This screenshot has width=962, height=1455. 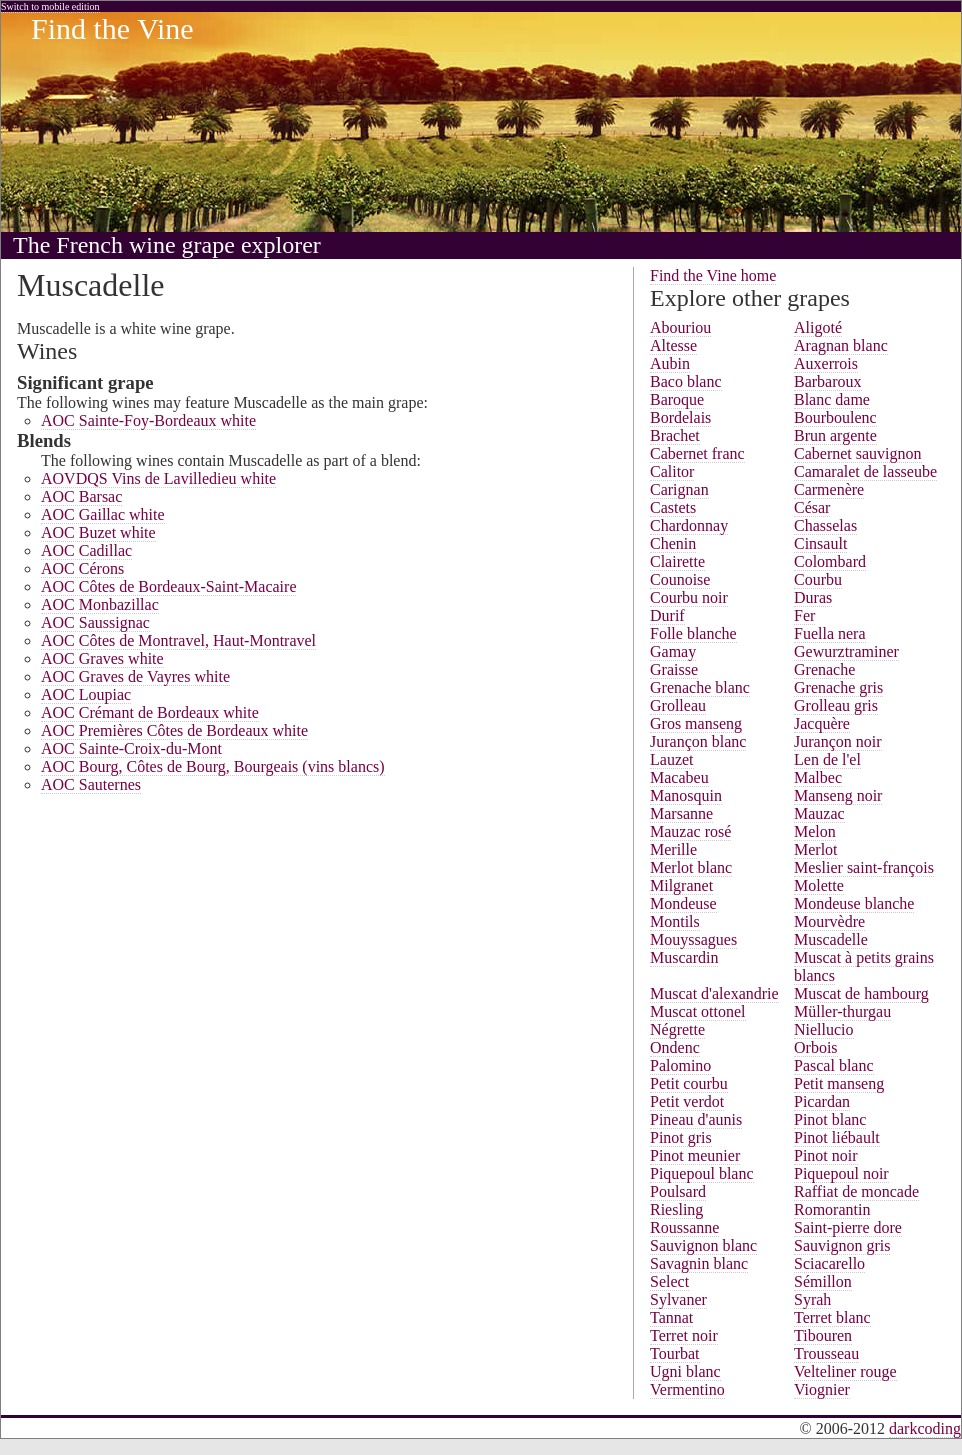 What do you see at coordinates (830, 633) in the screenshot?
I see `Fuella nera` at bounding box center [830, 633].